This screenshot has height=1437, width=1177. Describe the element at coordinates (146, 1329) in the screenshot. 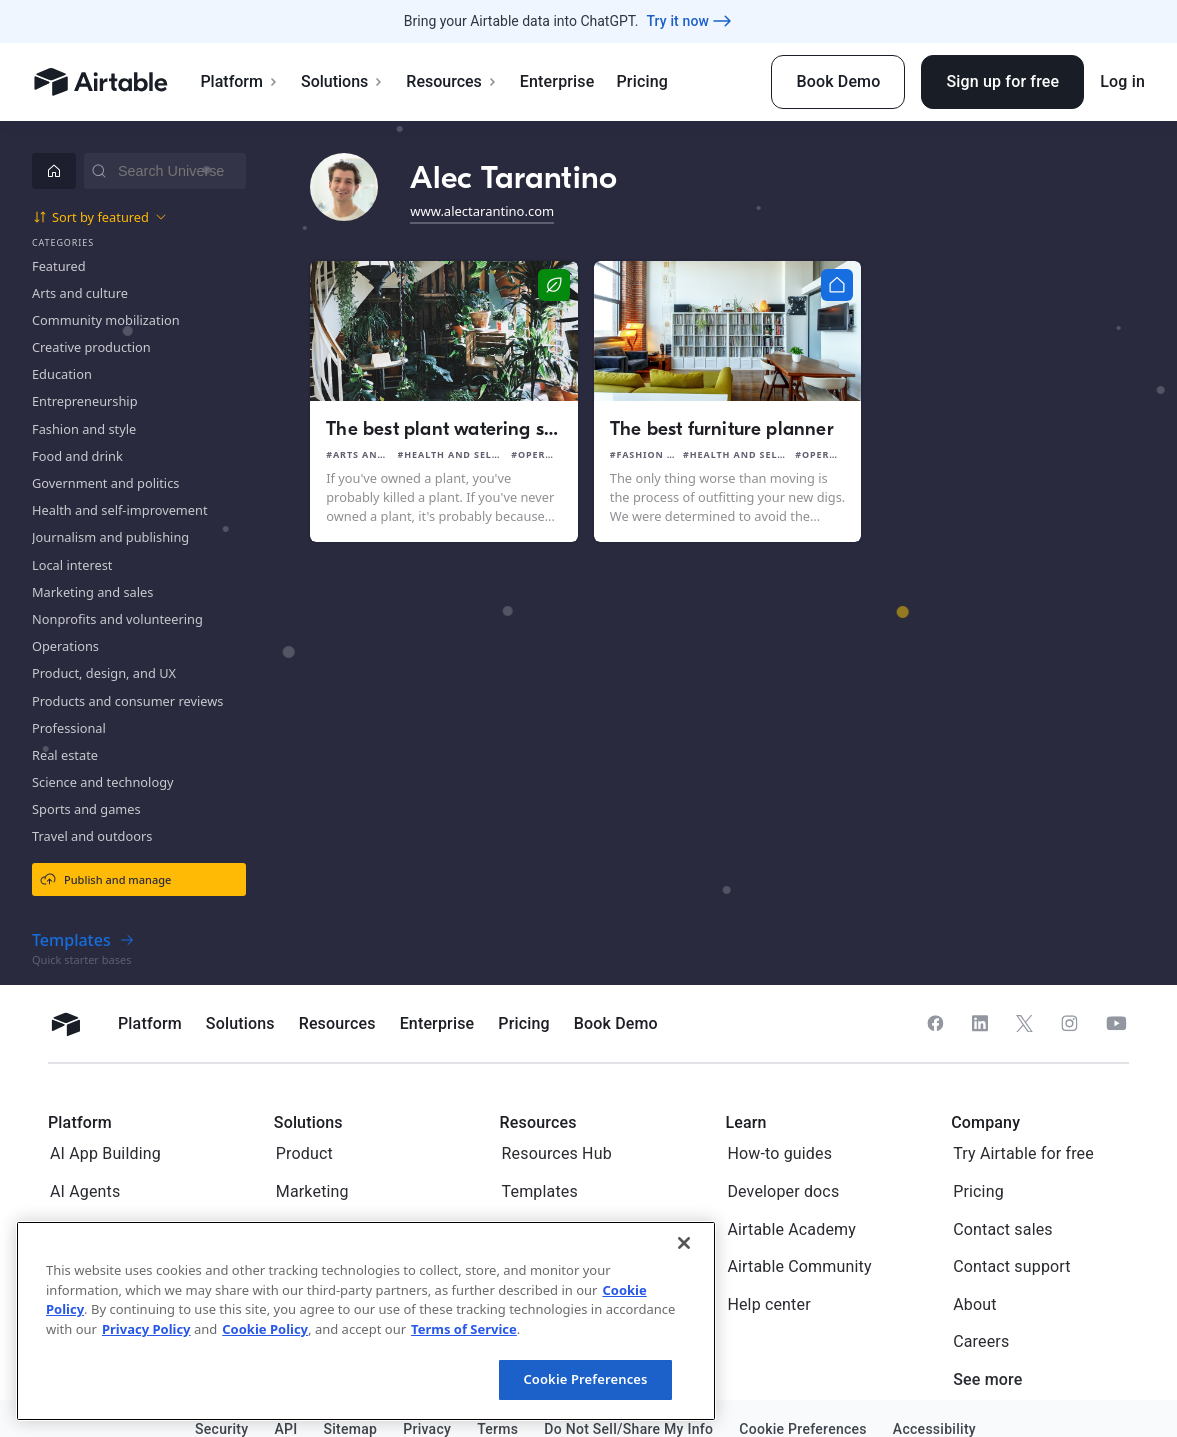

I see `Privacy Policy` at that location.